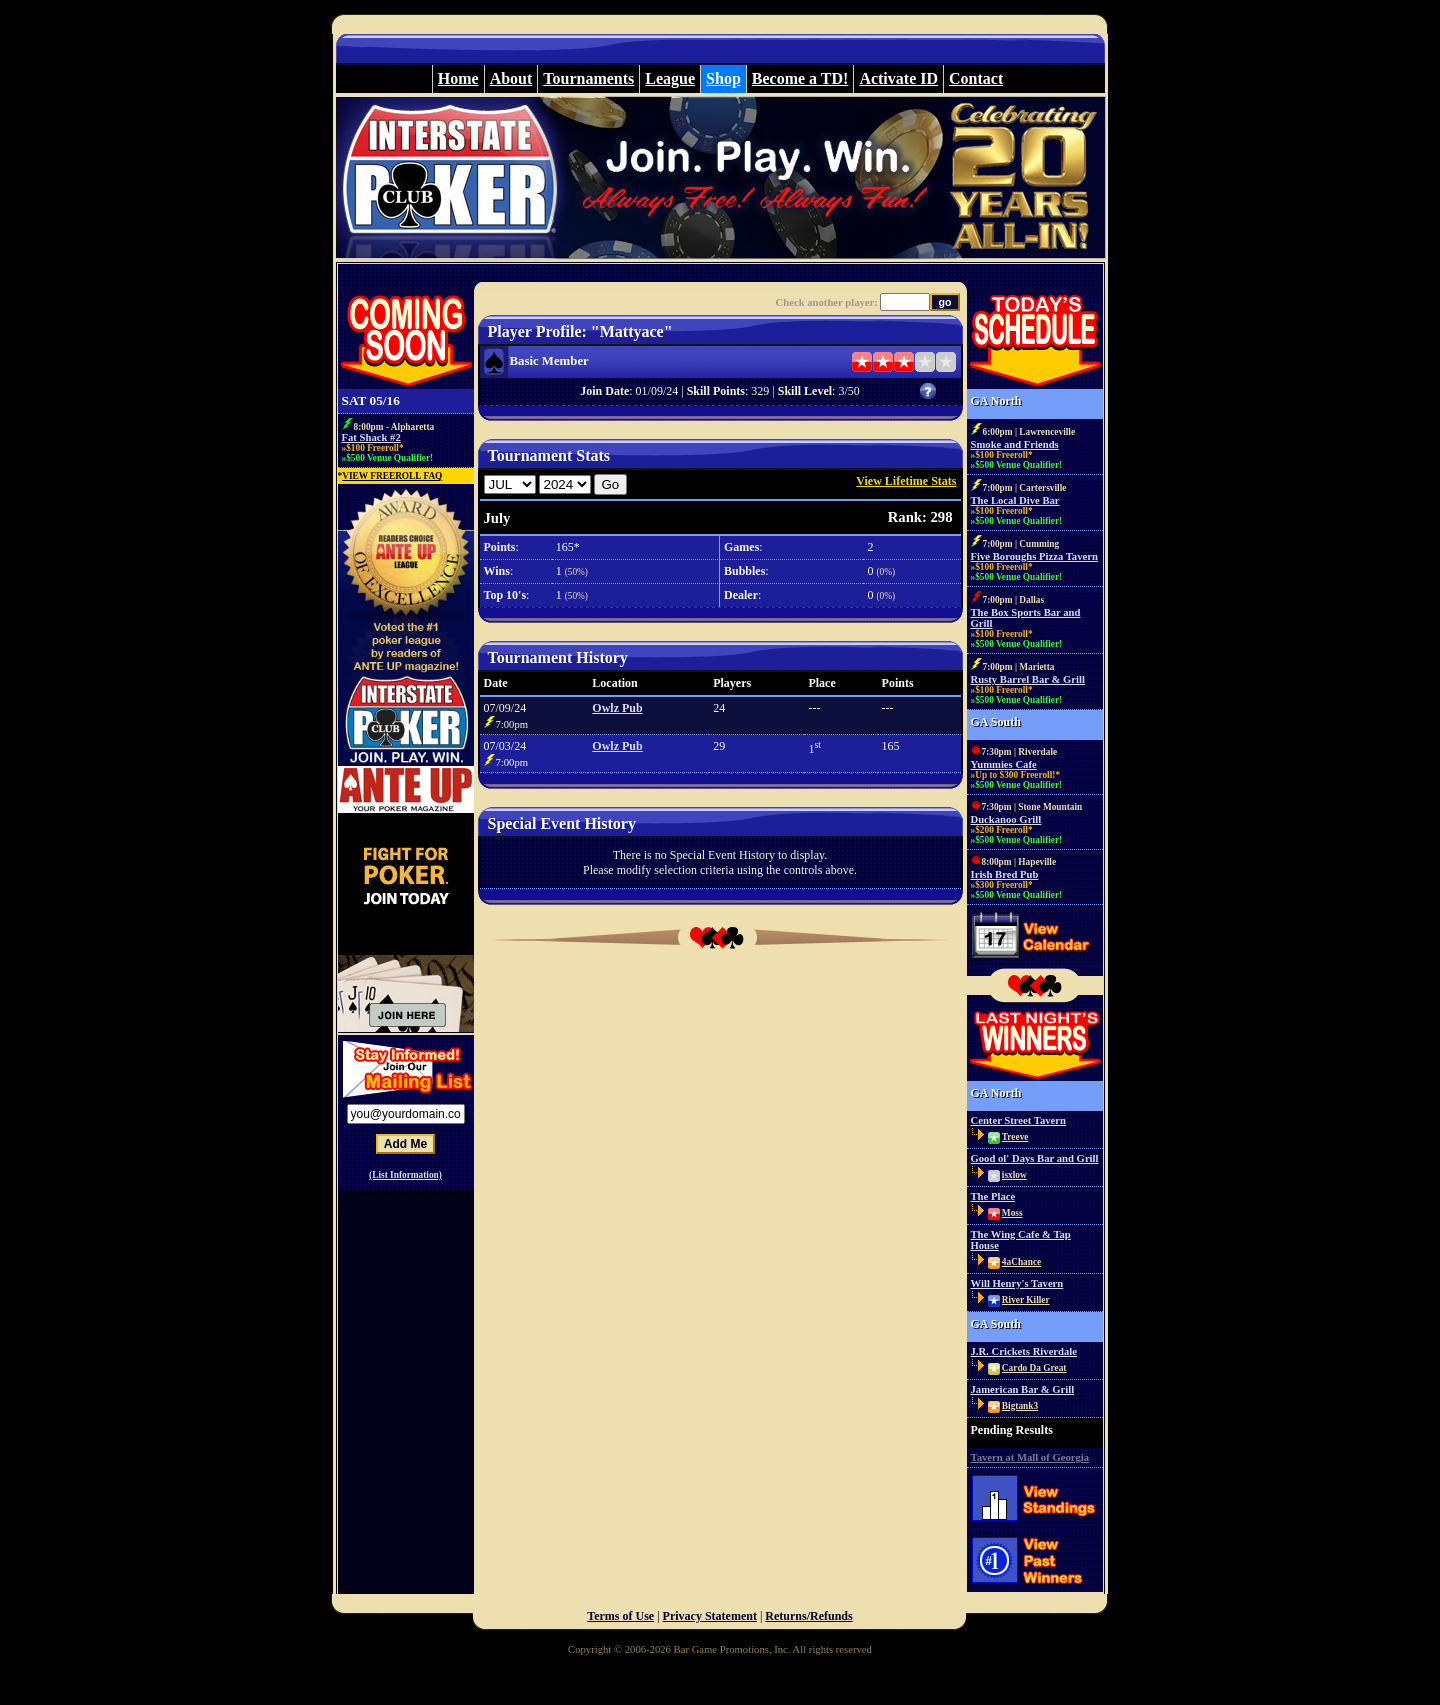  I want to click on VIEW FREEROLL FAQ, so click(392, 476).